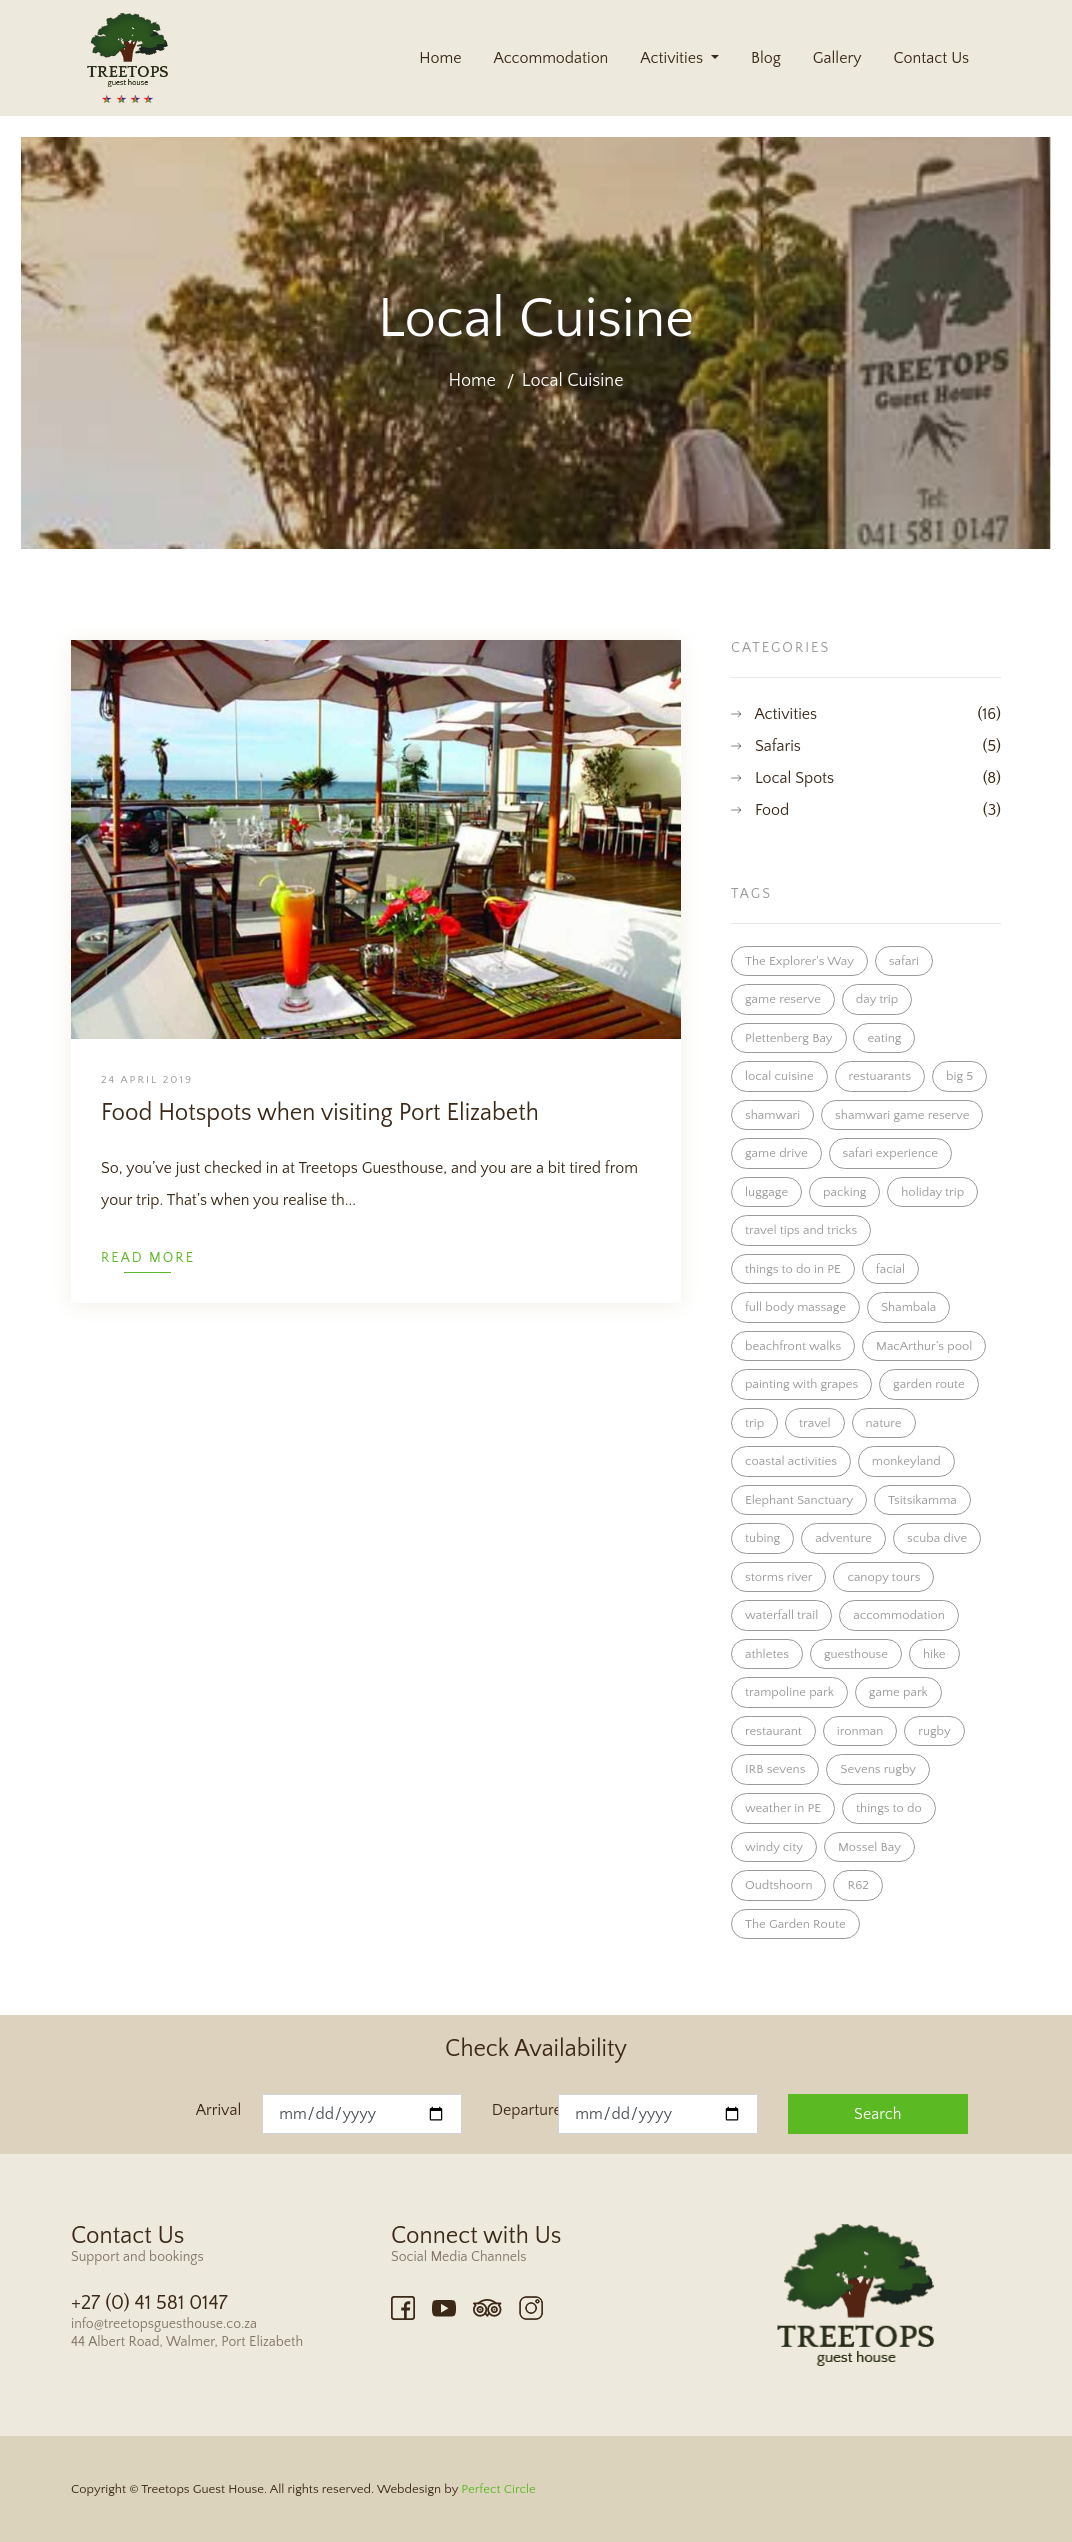  Describe the element at coordinates (795, 1924) in the screenshot. I see `The Garden Route` at that location.